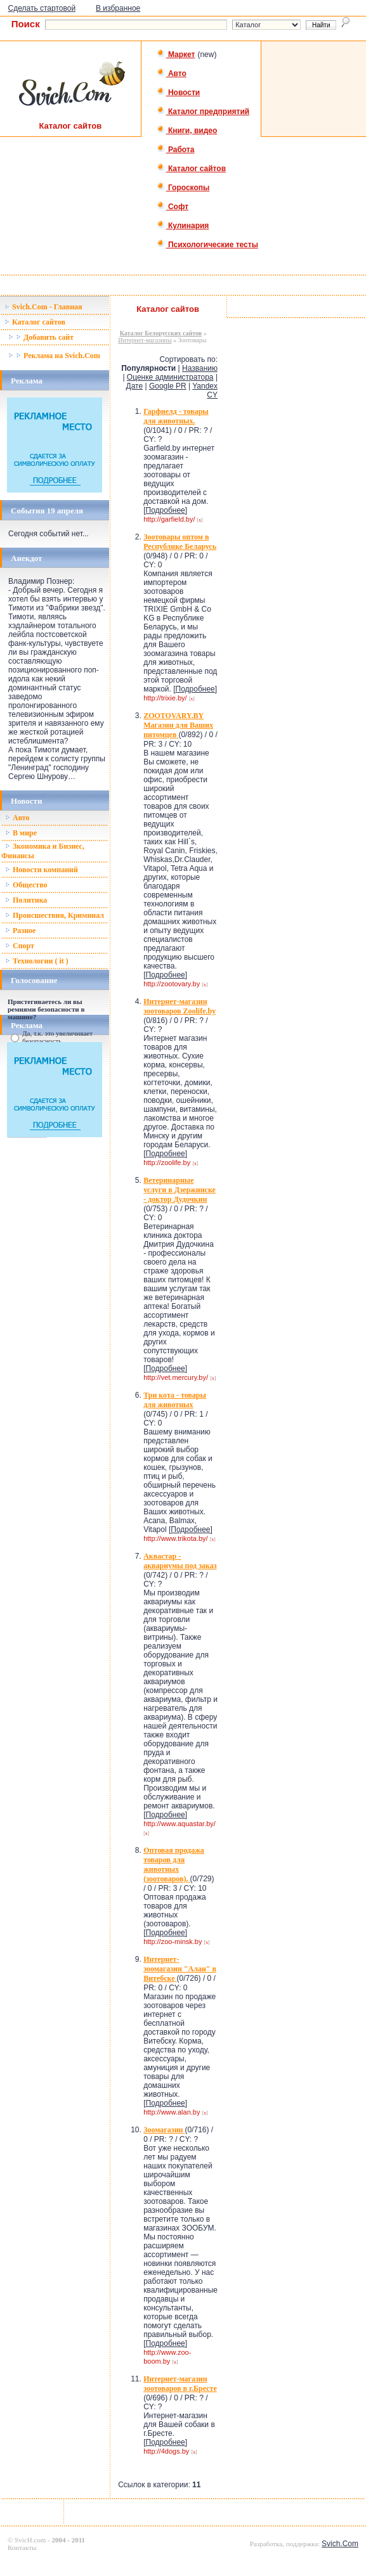  I want to click on Svich.Com - Главная, so click(43, 306).